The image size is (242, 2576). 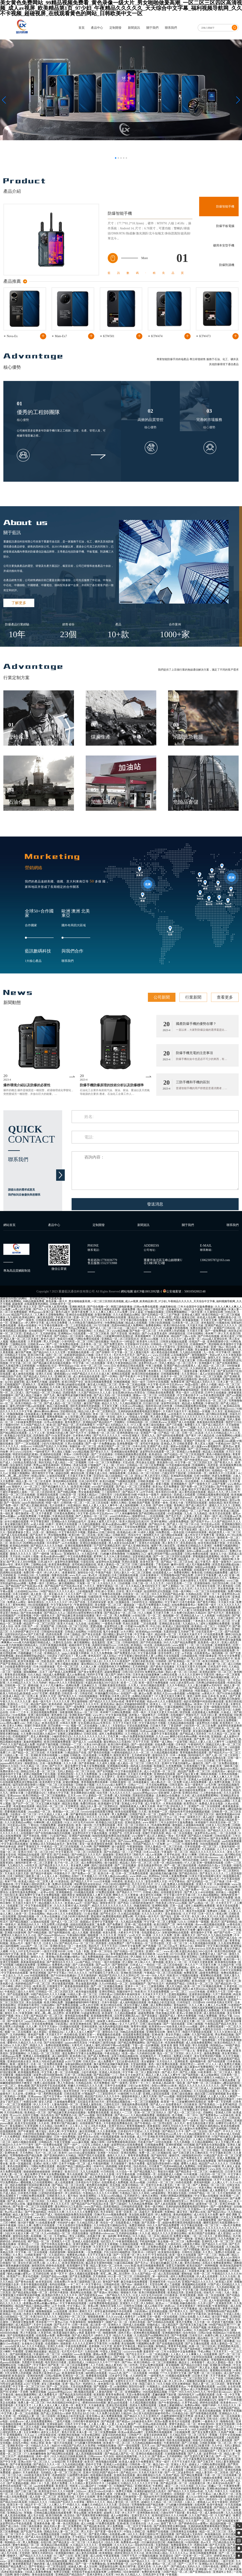 I want to click on 99爱视频, so click(x=185, y=1728).